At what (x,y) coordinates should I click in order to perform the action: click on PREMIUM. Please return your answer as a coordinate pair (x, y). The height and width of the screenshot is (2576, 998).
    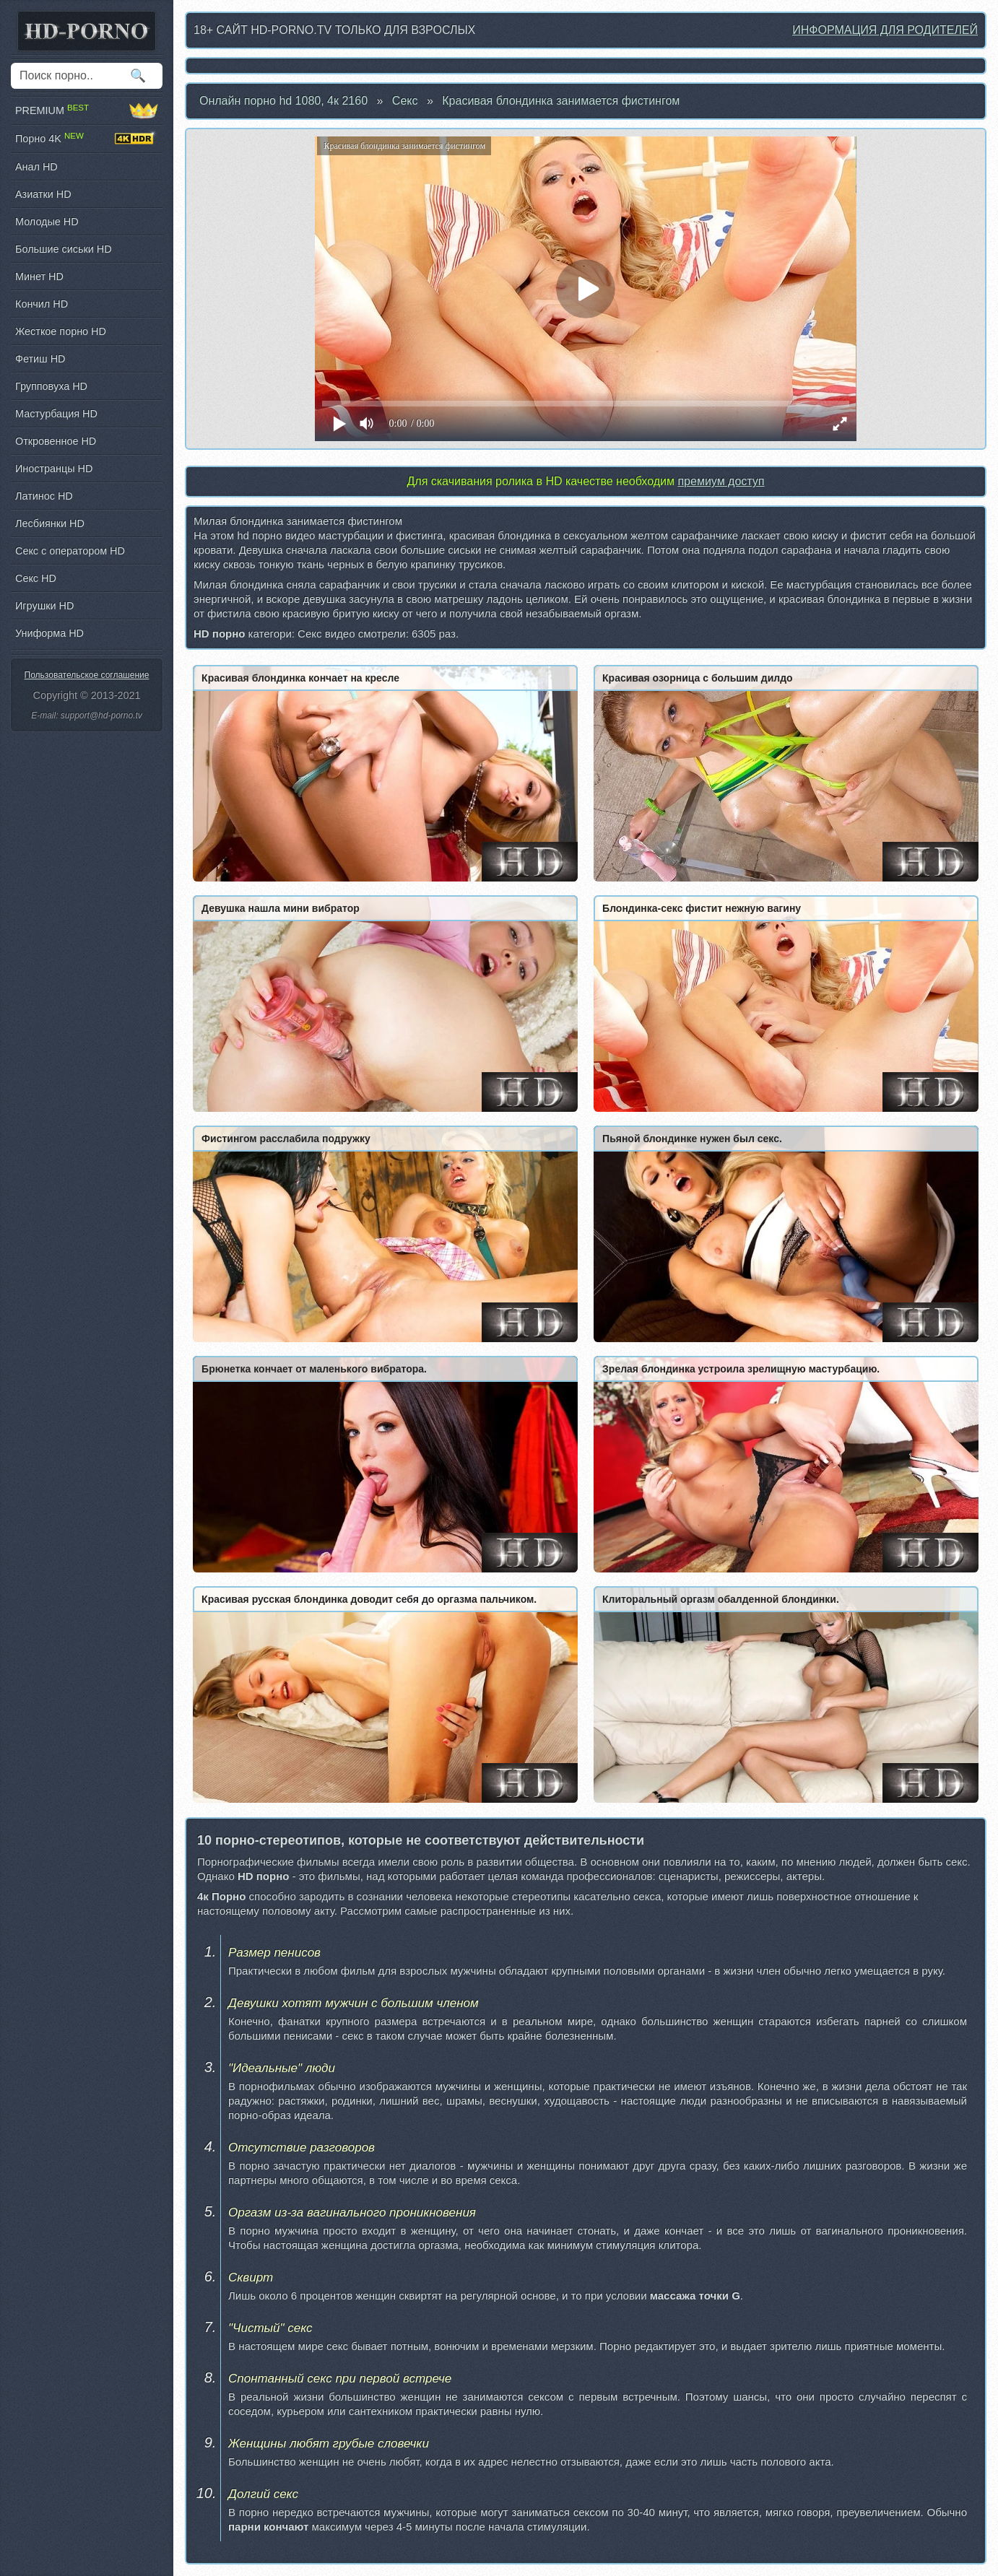
    Looking at the image, I should click on (86, 110).